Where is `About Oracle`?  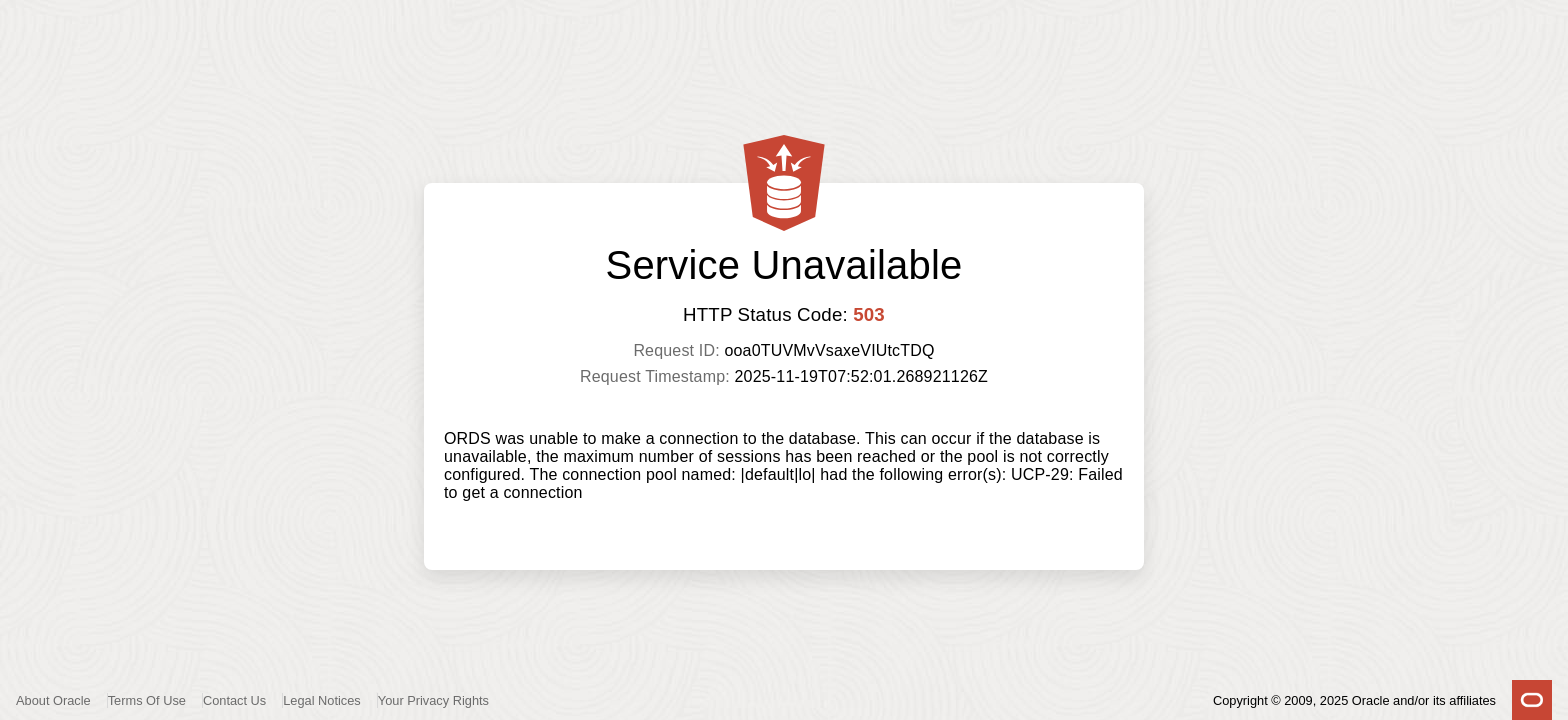 About Oracle is located at coordinates (53, 700).